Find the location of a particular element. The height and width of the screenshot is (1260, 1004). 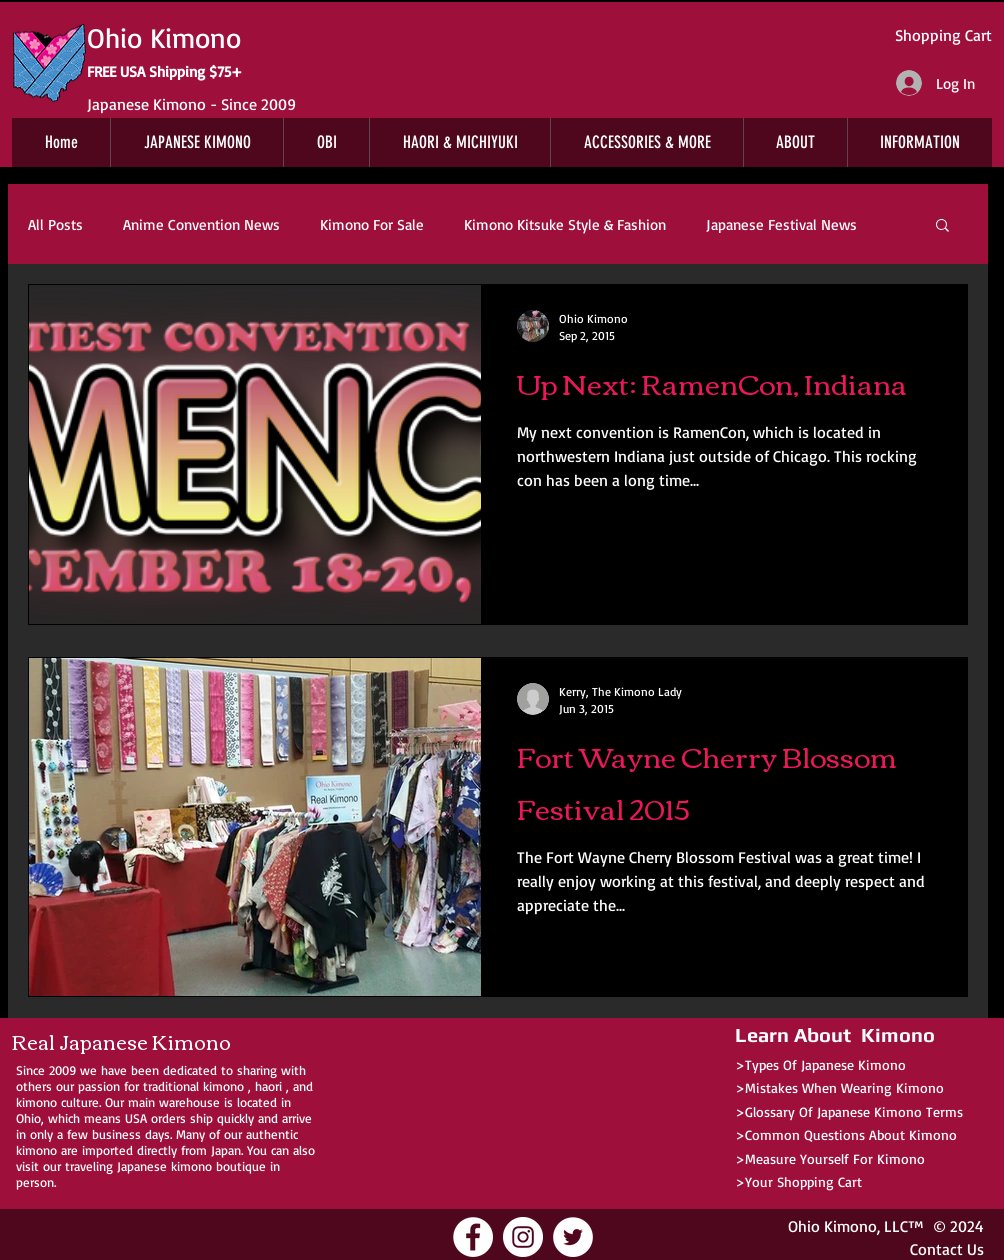

Japanese Festival News is located at coordinates (781, 224).